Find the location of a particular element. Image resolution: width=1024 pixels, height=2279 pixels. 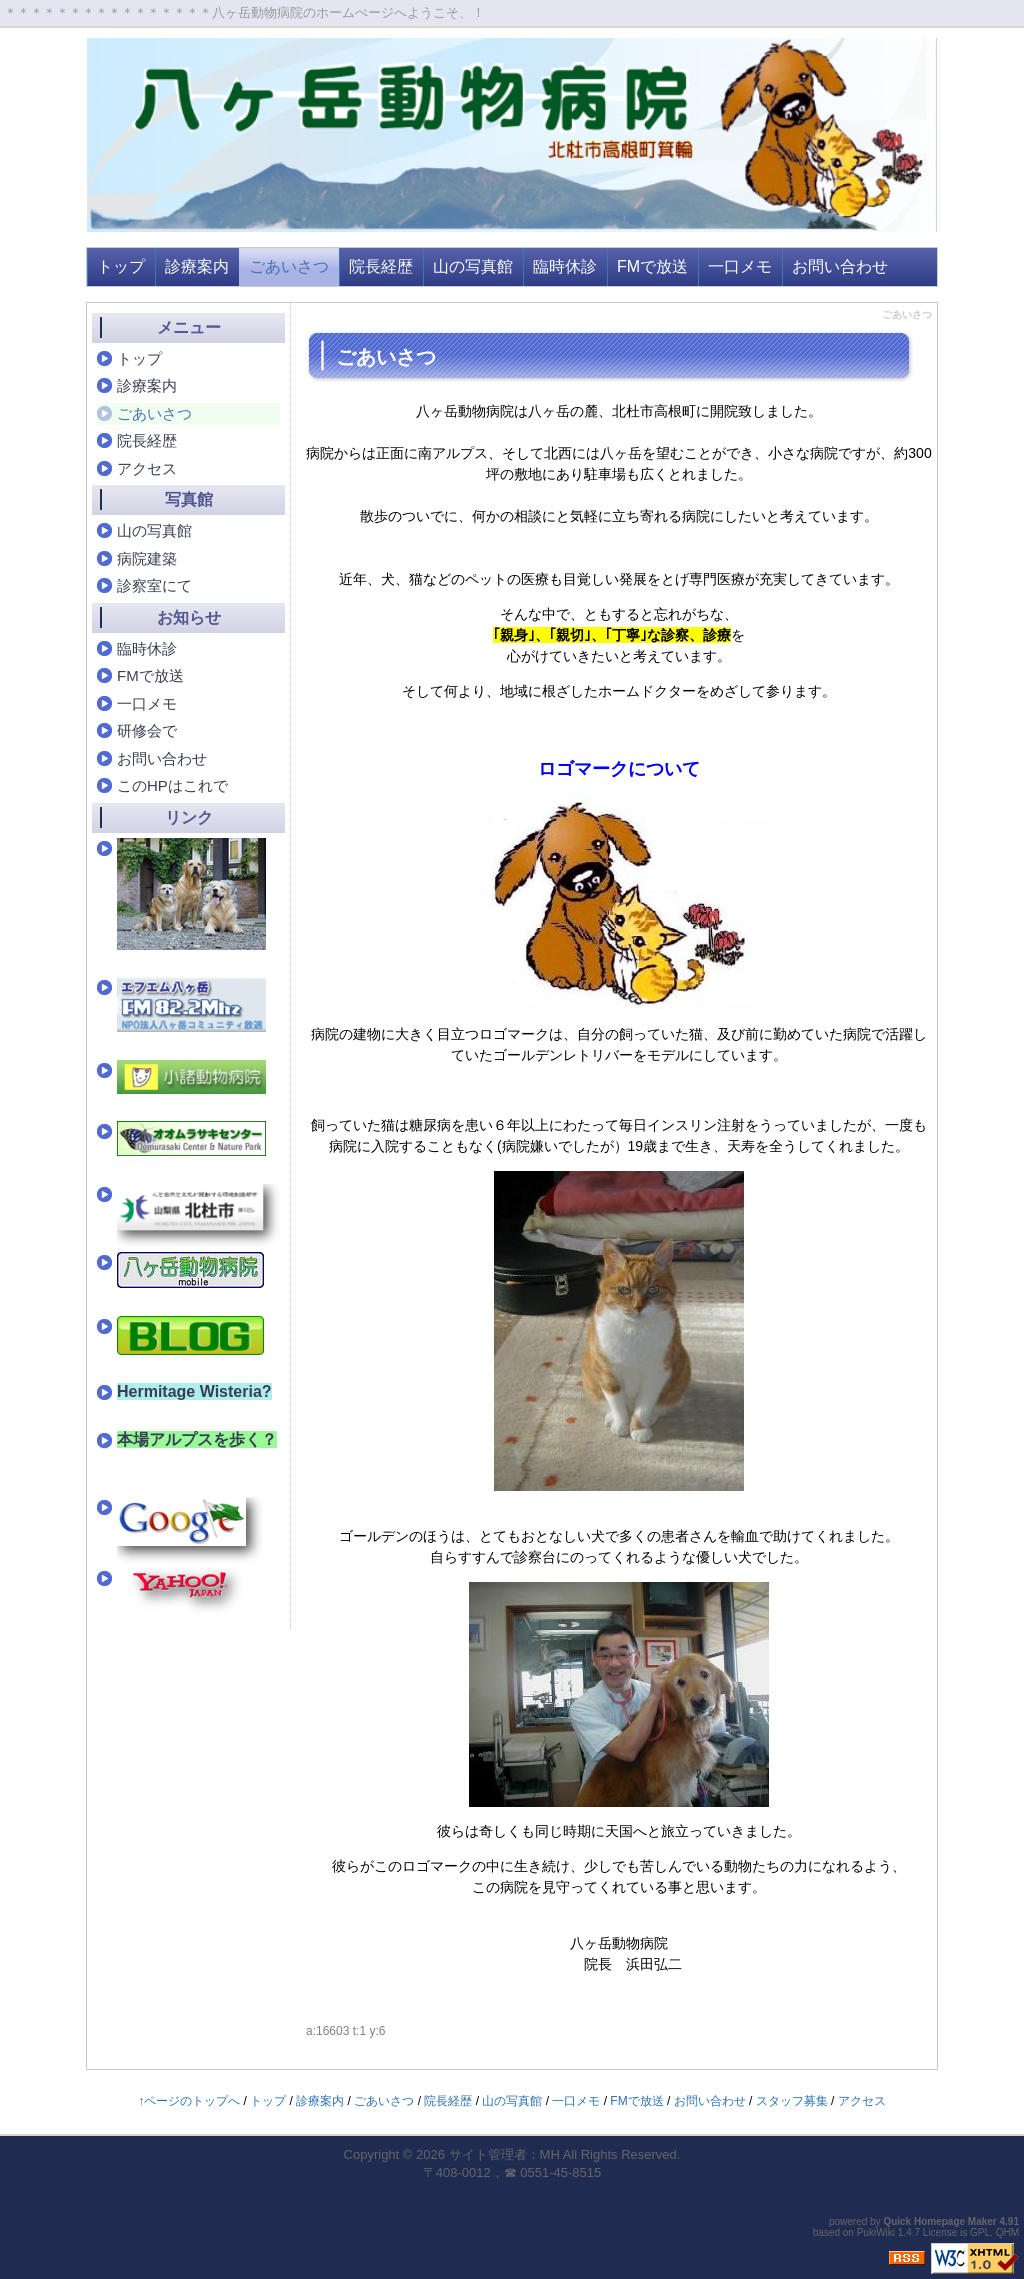

スタッフ募集 is located at coordinates (792, 2101).